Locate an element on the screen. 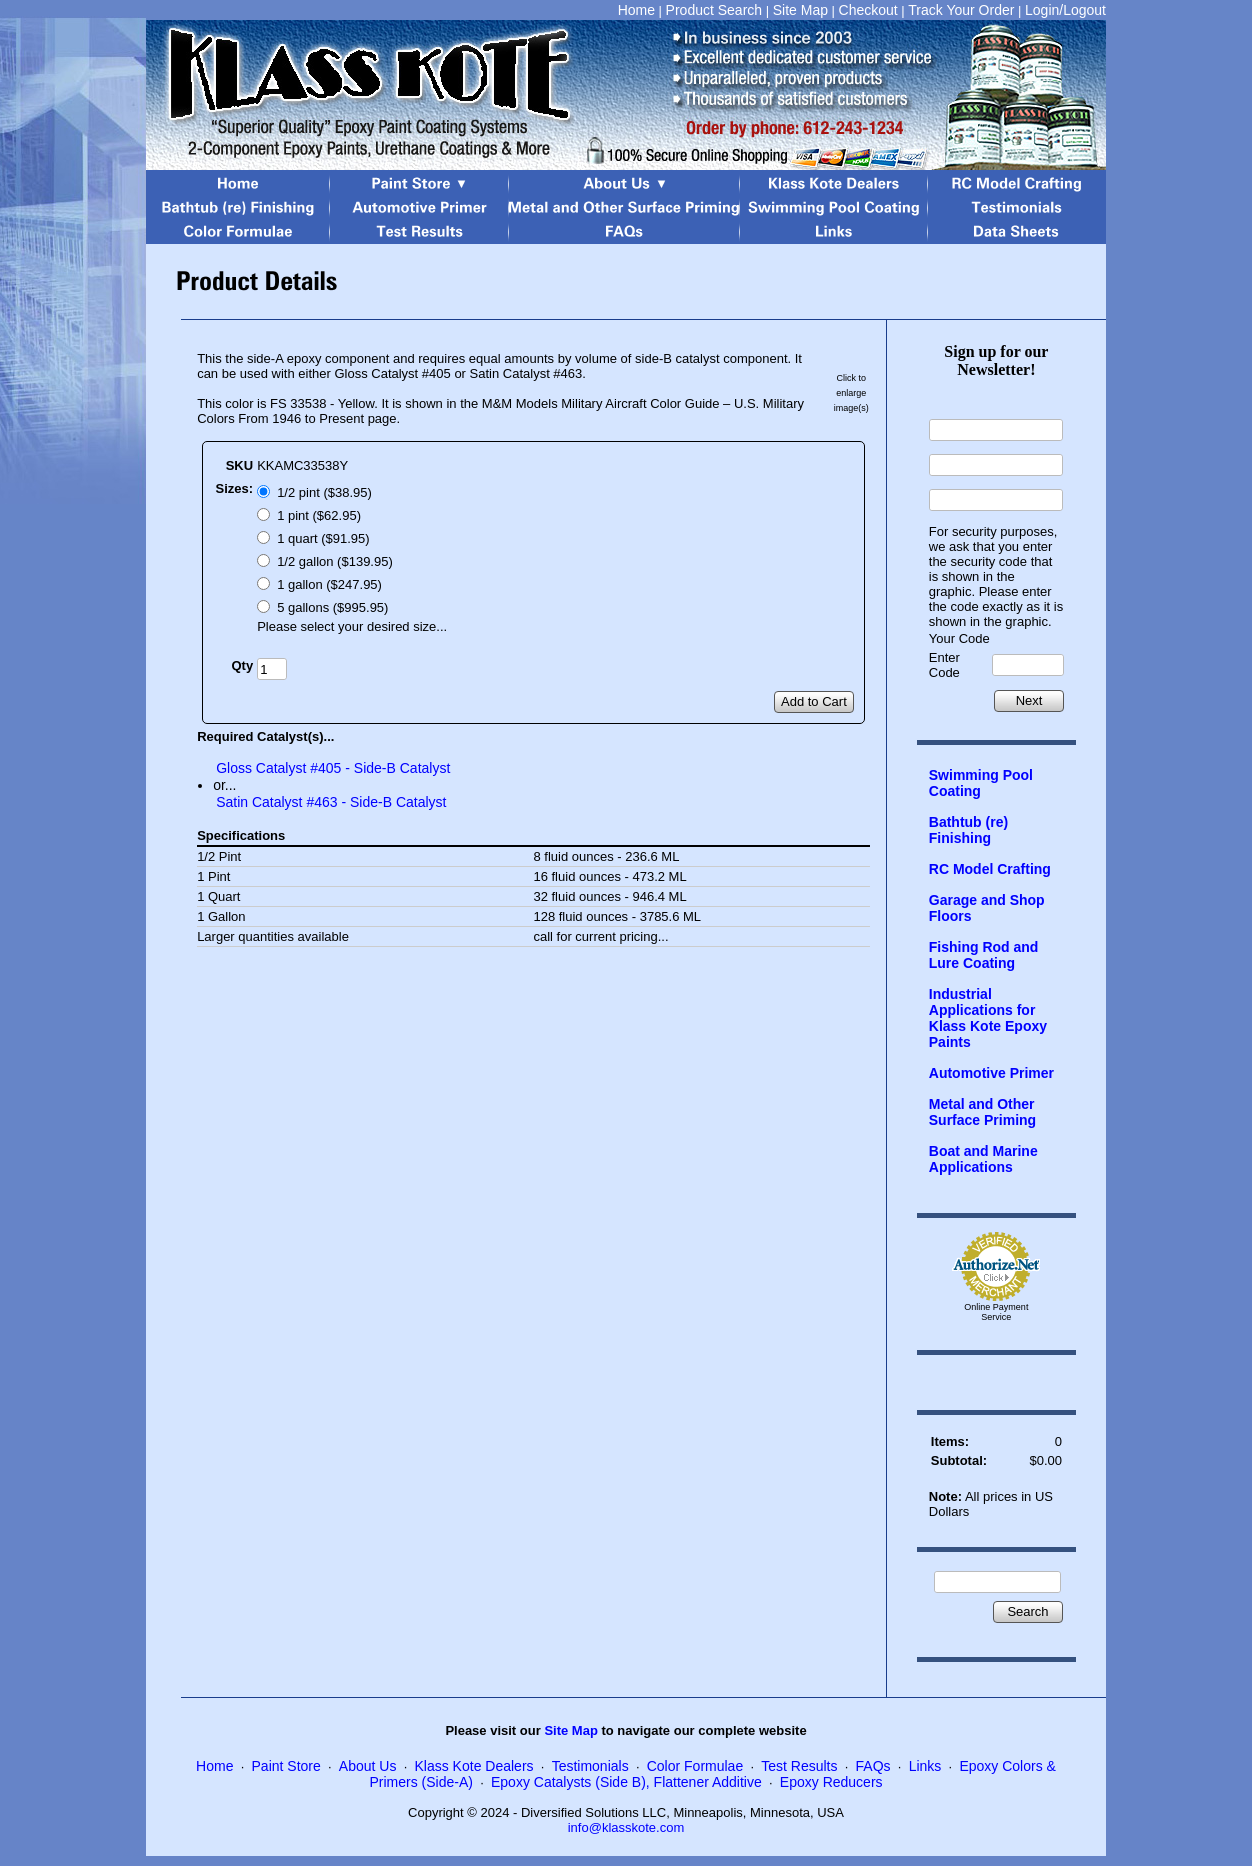  Testimonials is located at coordinates (590, 1766).